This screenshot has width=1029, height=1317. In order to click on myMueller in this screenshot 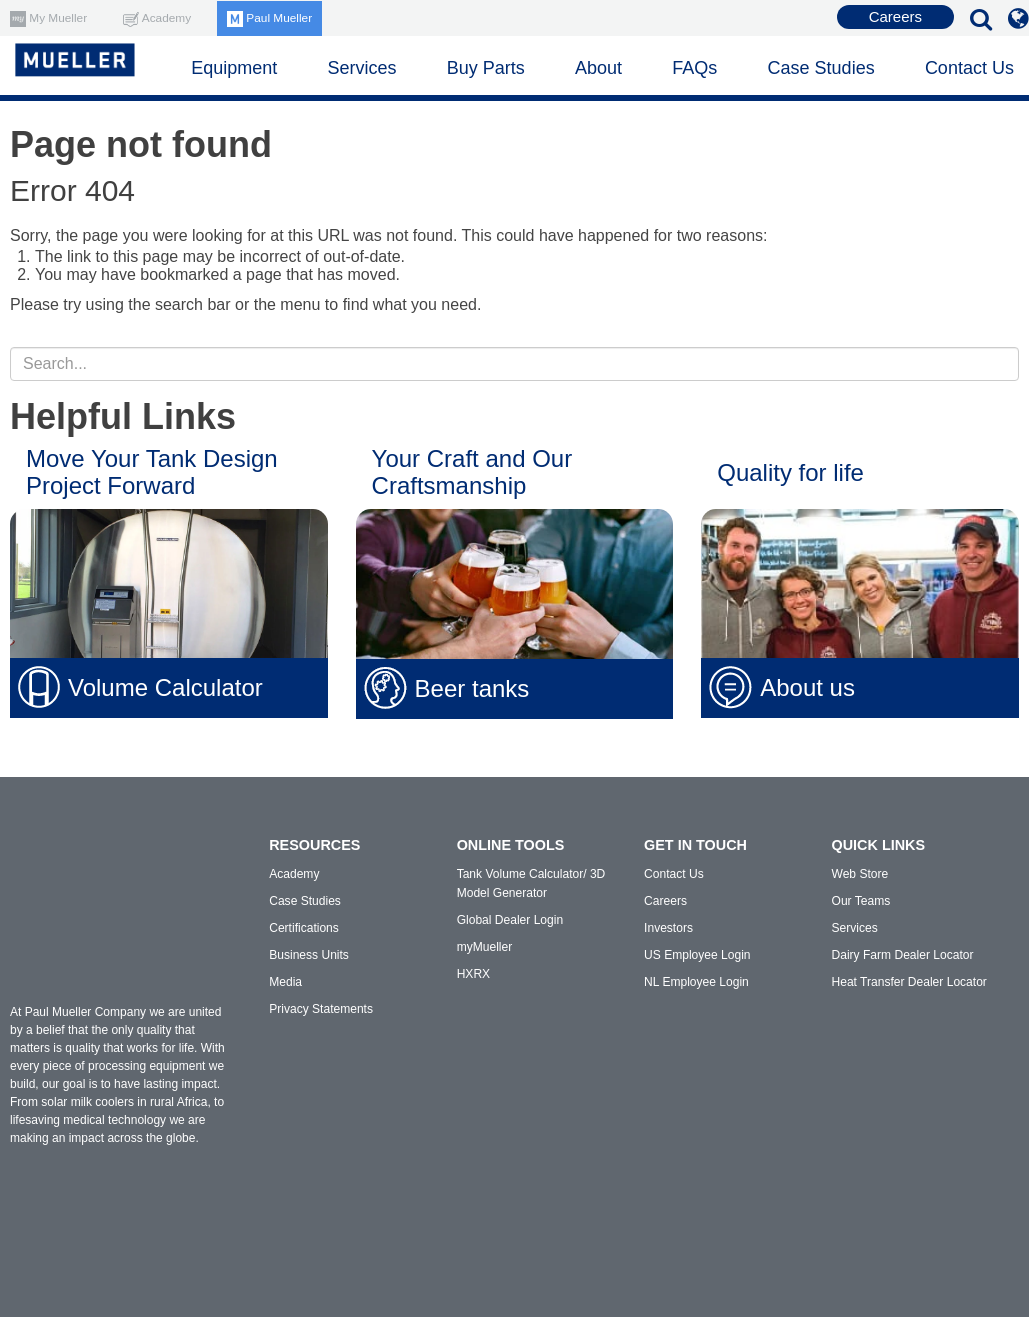, I will do `click(484, 947)`.